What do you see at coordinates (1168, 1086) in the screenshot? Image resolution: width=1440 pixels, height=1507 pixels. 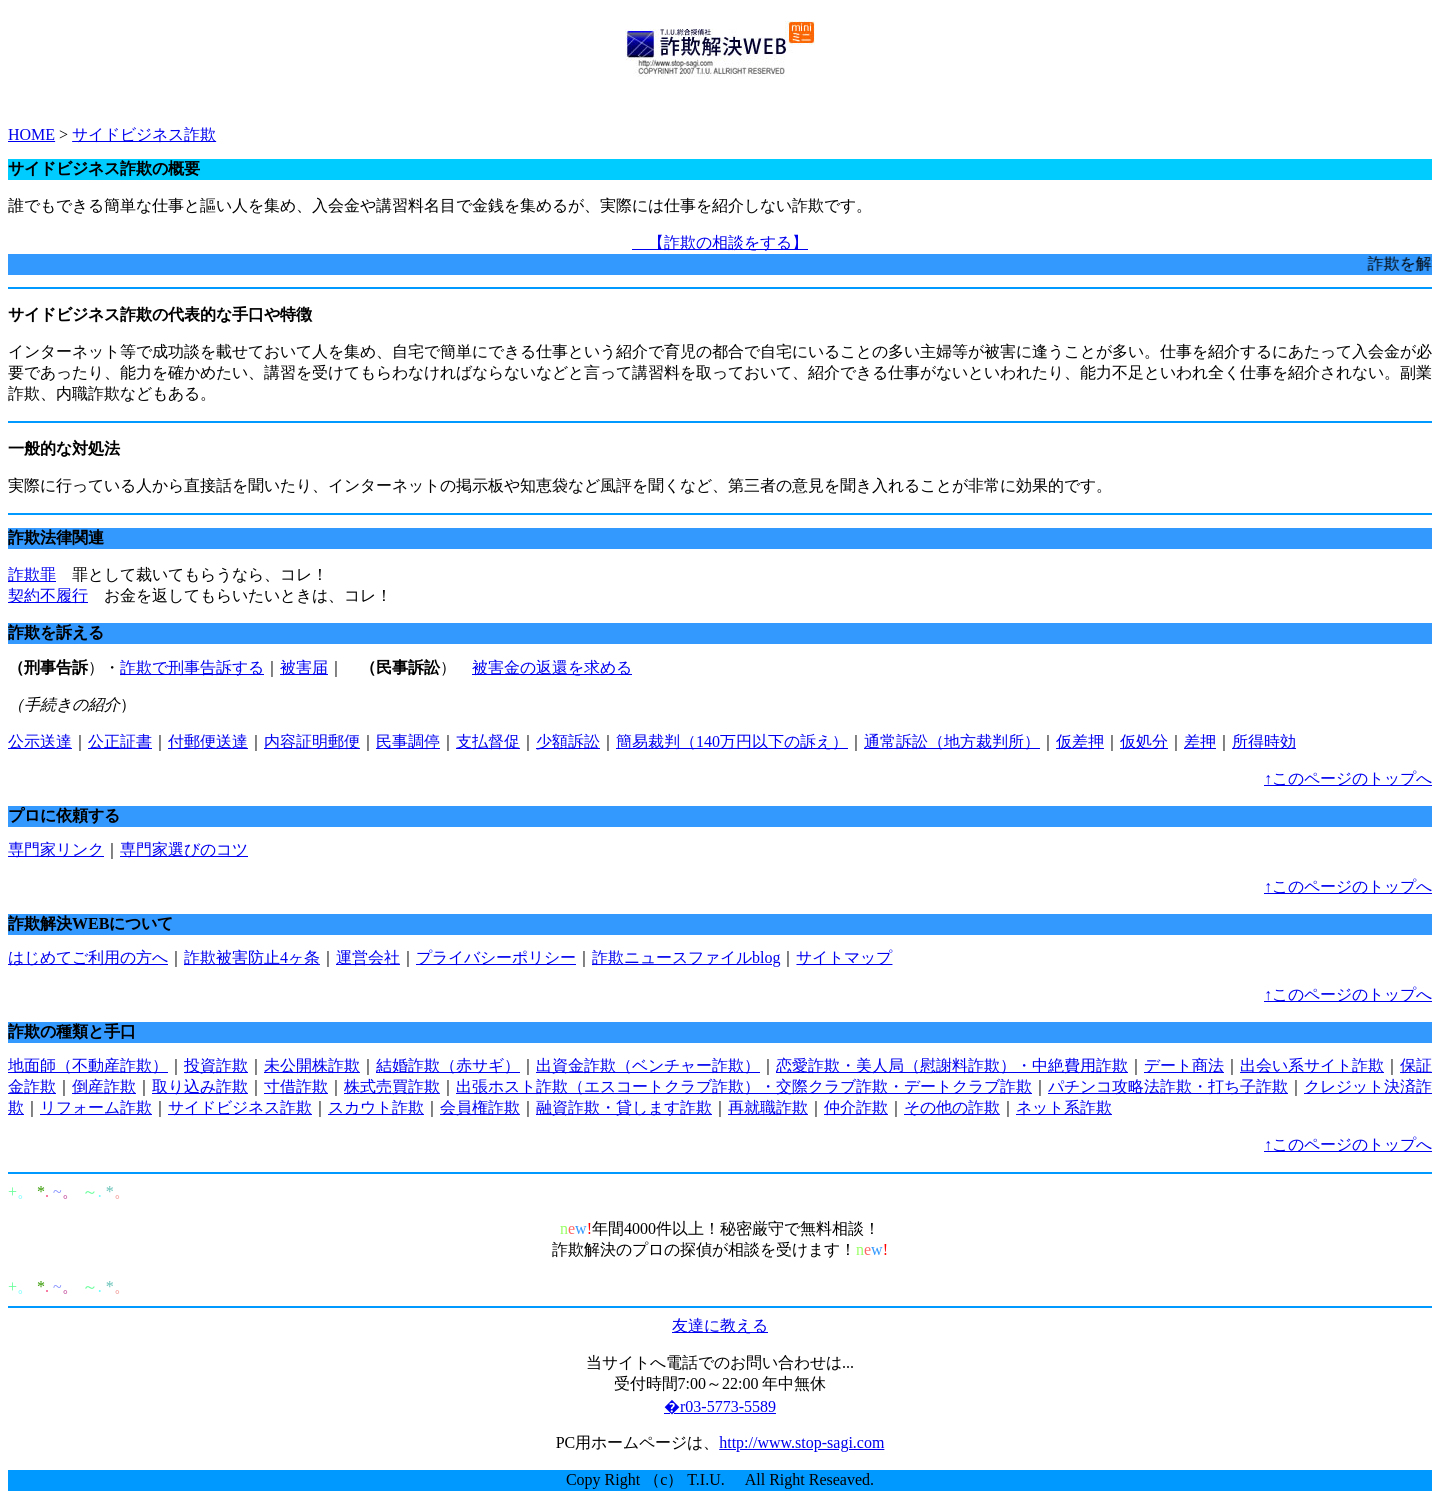 I see `パチンコ攻略法詐欺・打ち子詐欺` at bounding box center [1168, 1086].